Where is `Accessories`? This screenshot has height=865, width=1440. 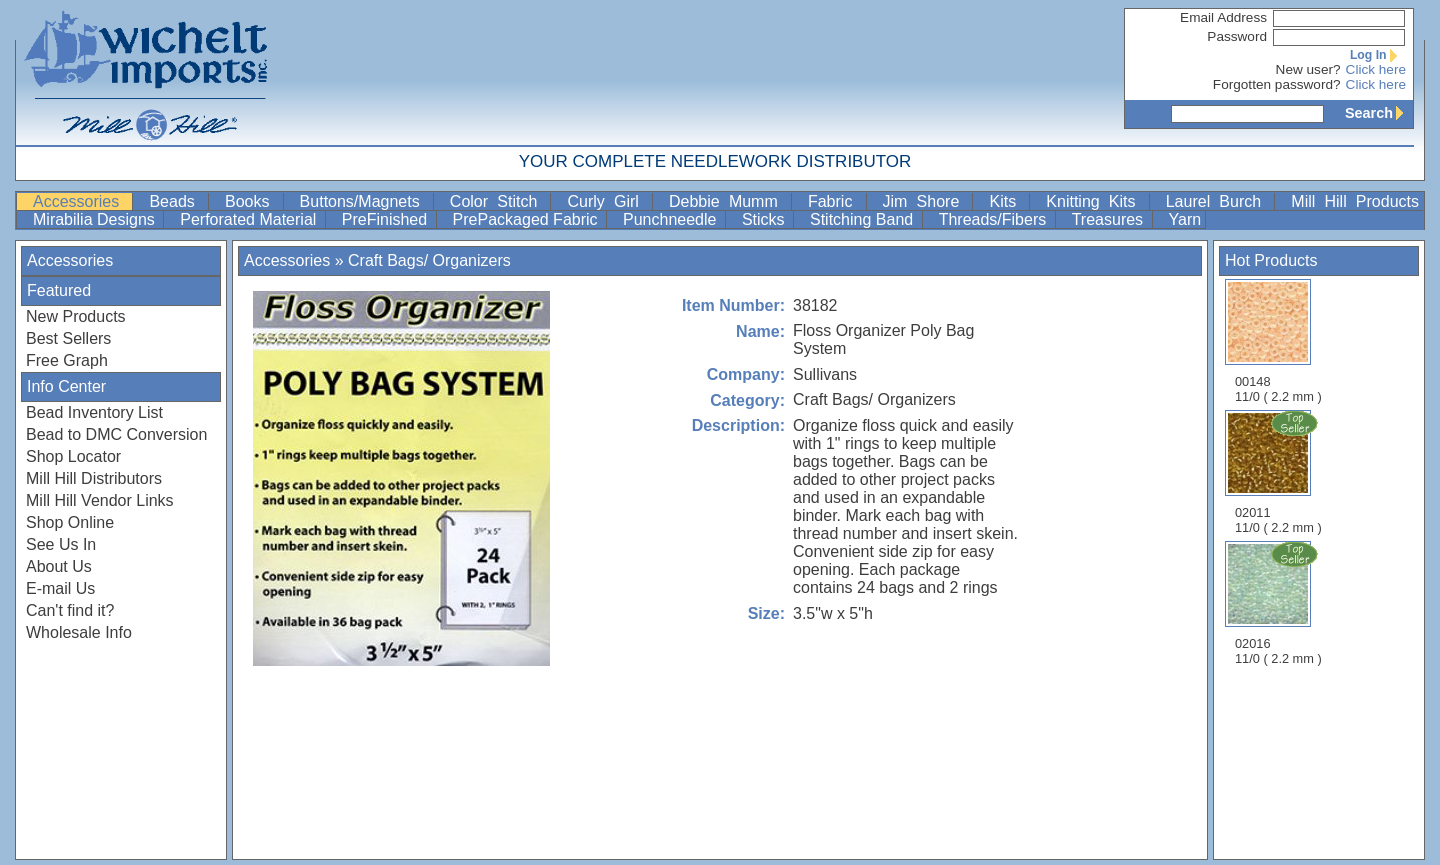
Accessories is located at coordinates (80, 201).